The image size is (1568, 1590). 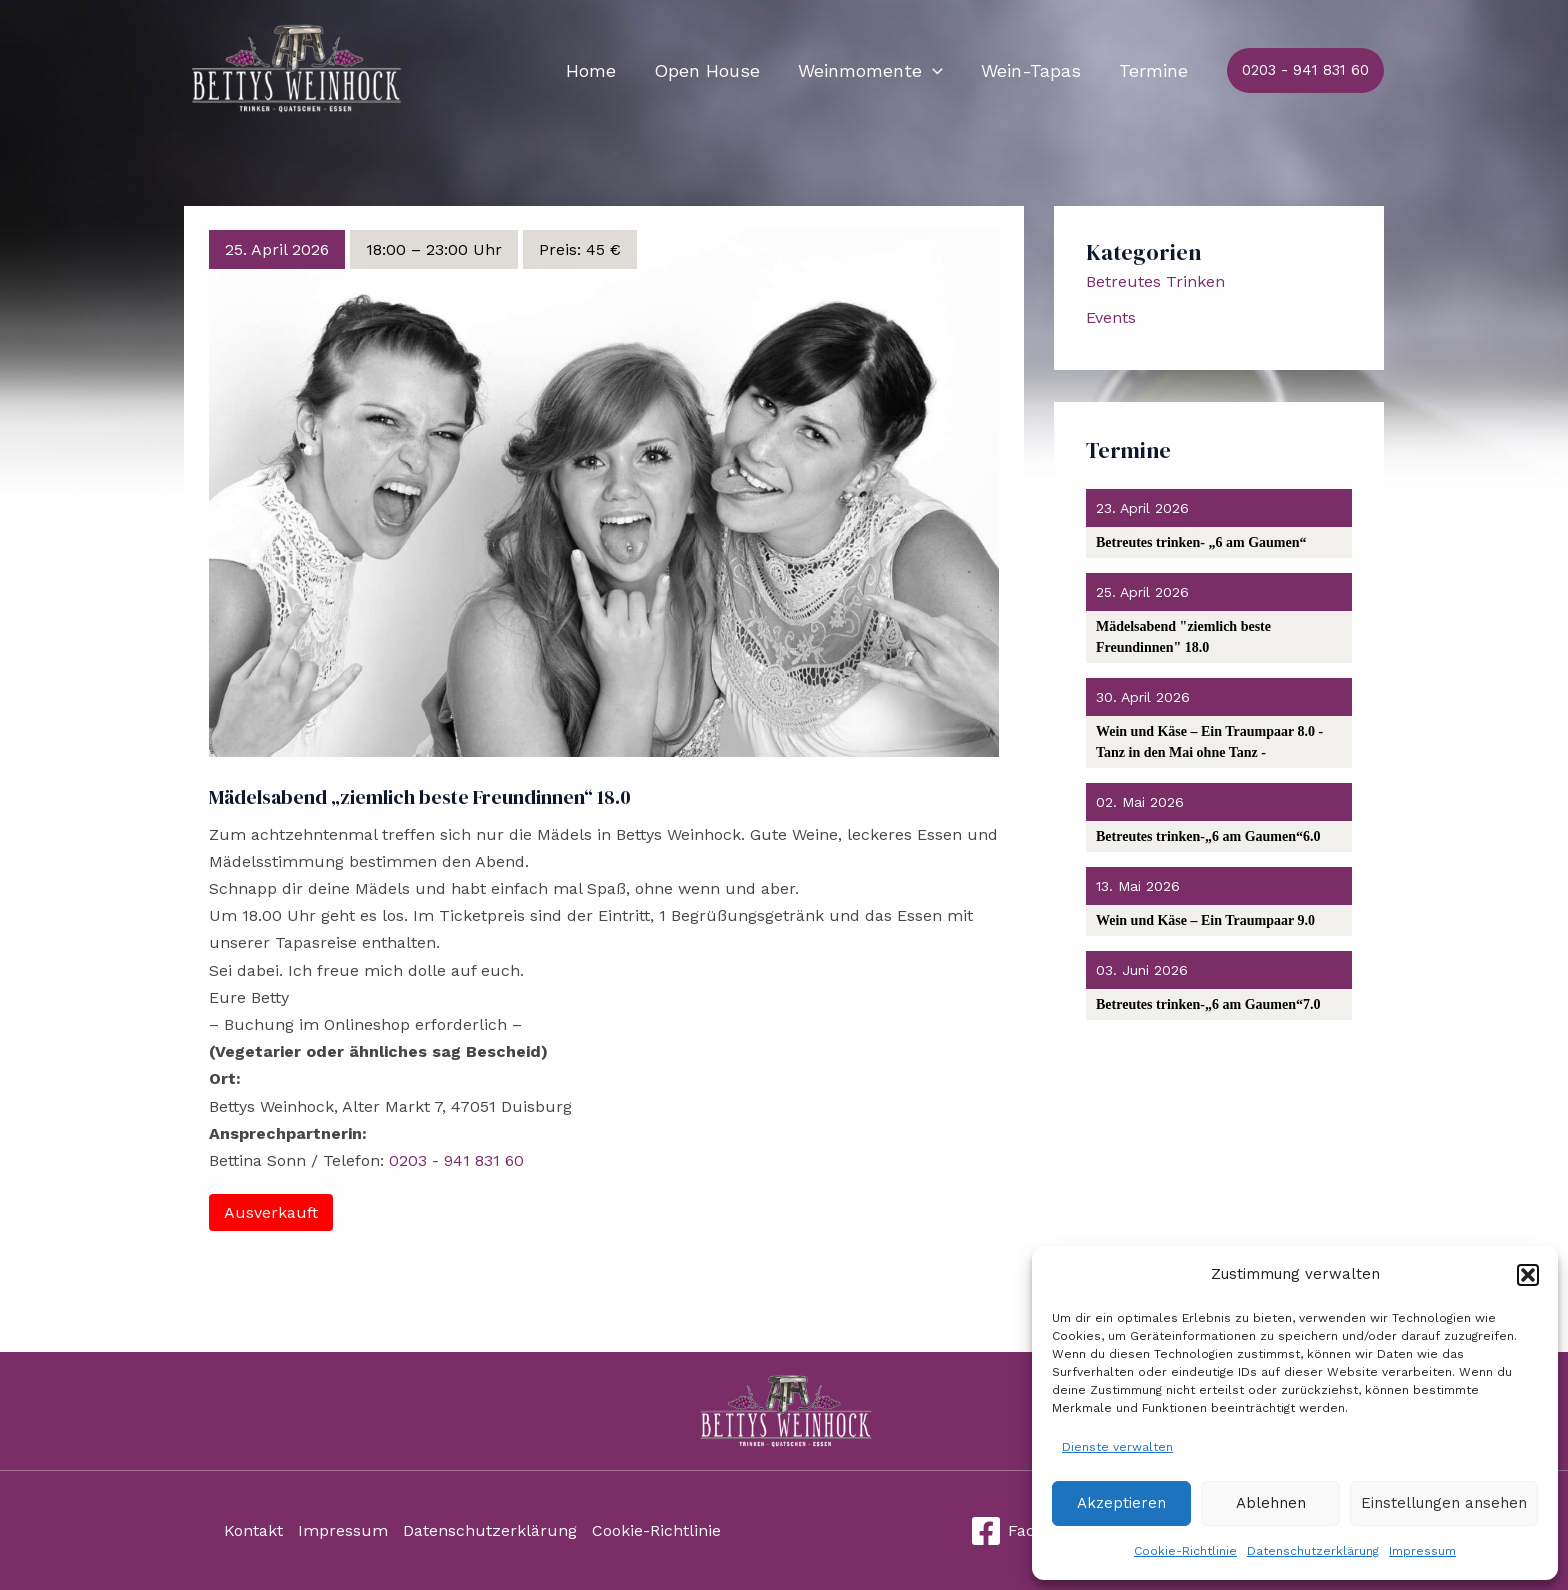 I want to click on Cookie-Richtlinie, so click(x=1185, y=1551).